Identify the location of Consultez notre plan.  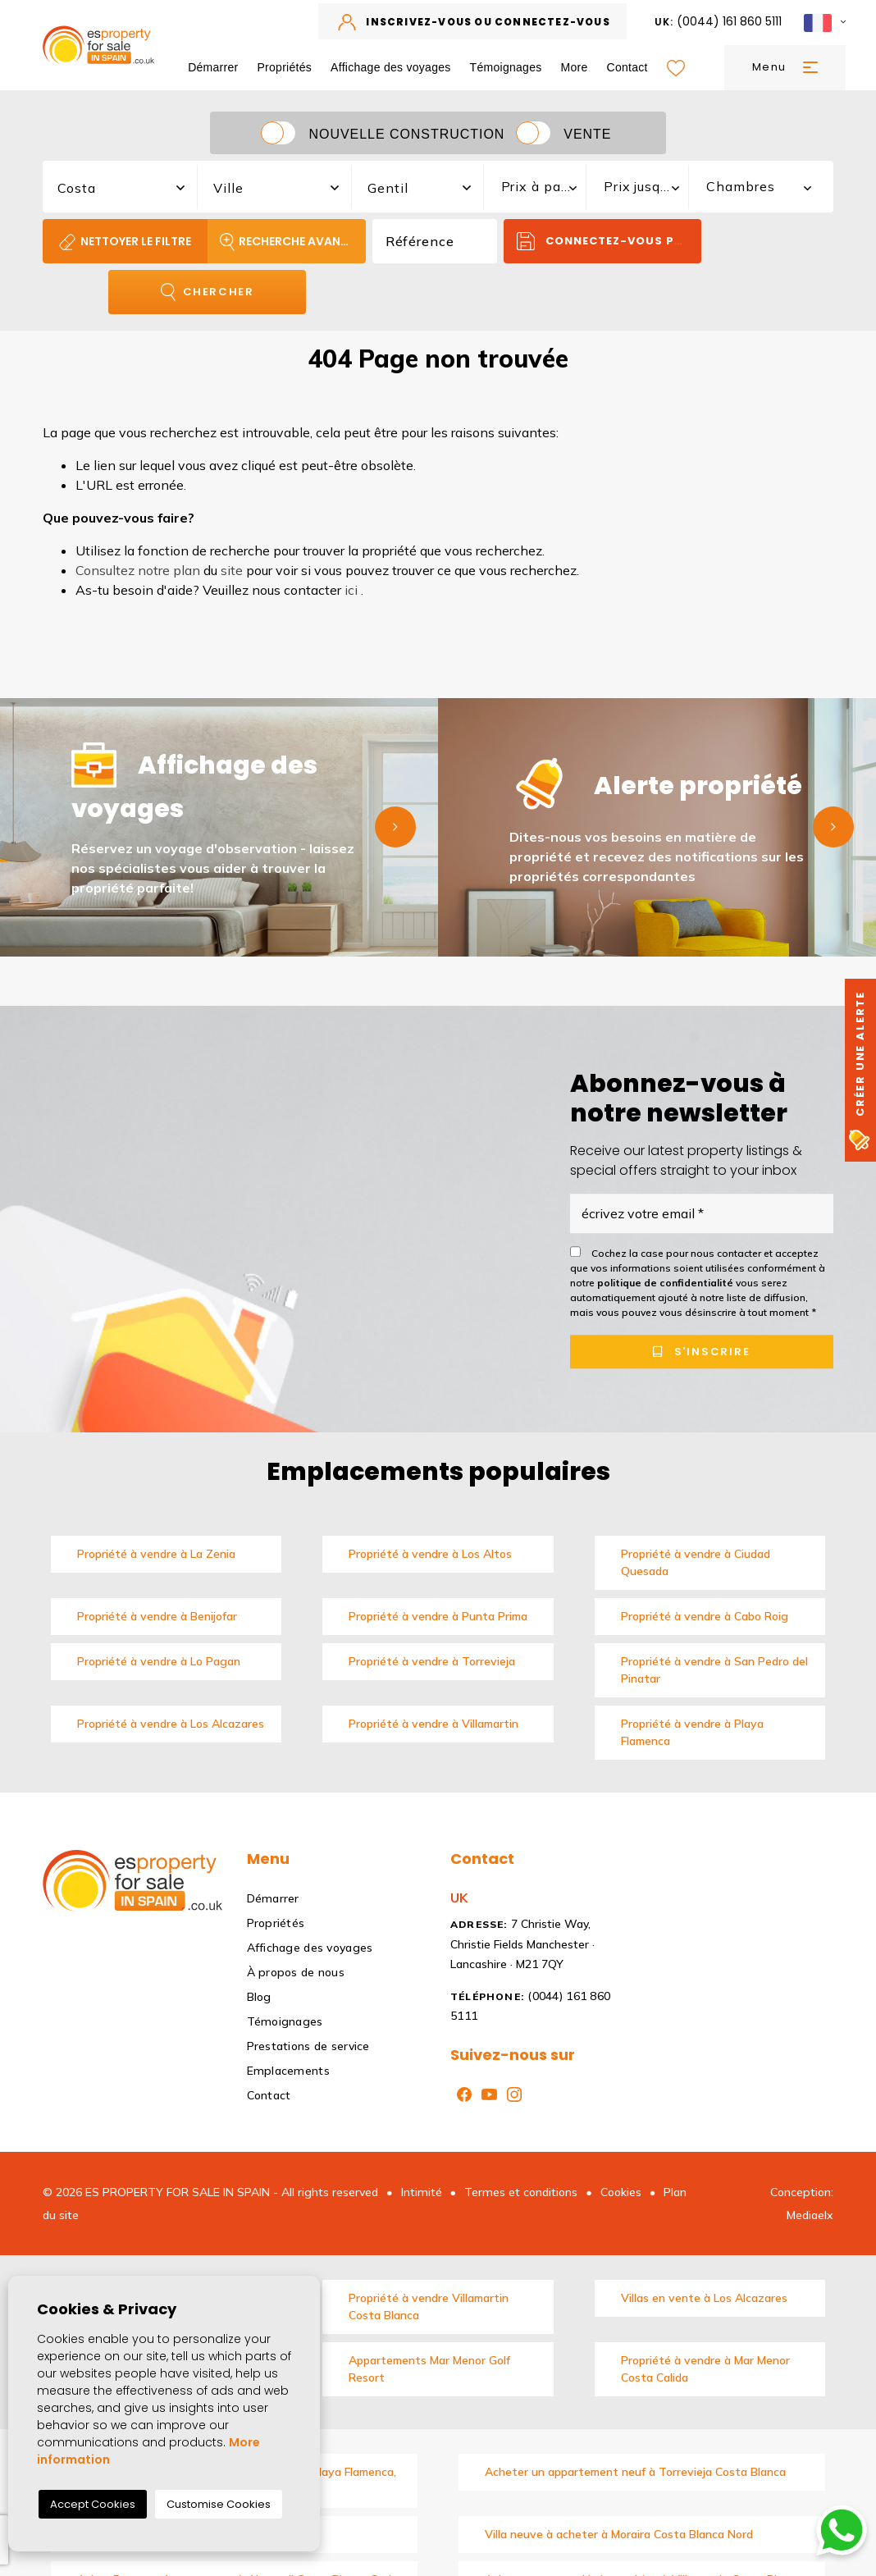
(137, 570).